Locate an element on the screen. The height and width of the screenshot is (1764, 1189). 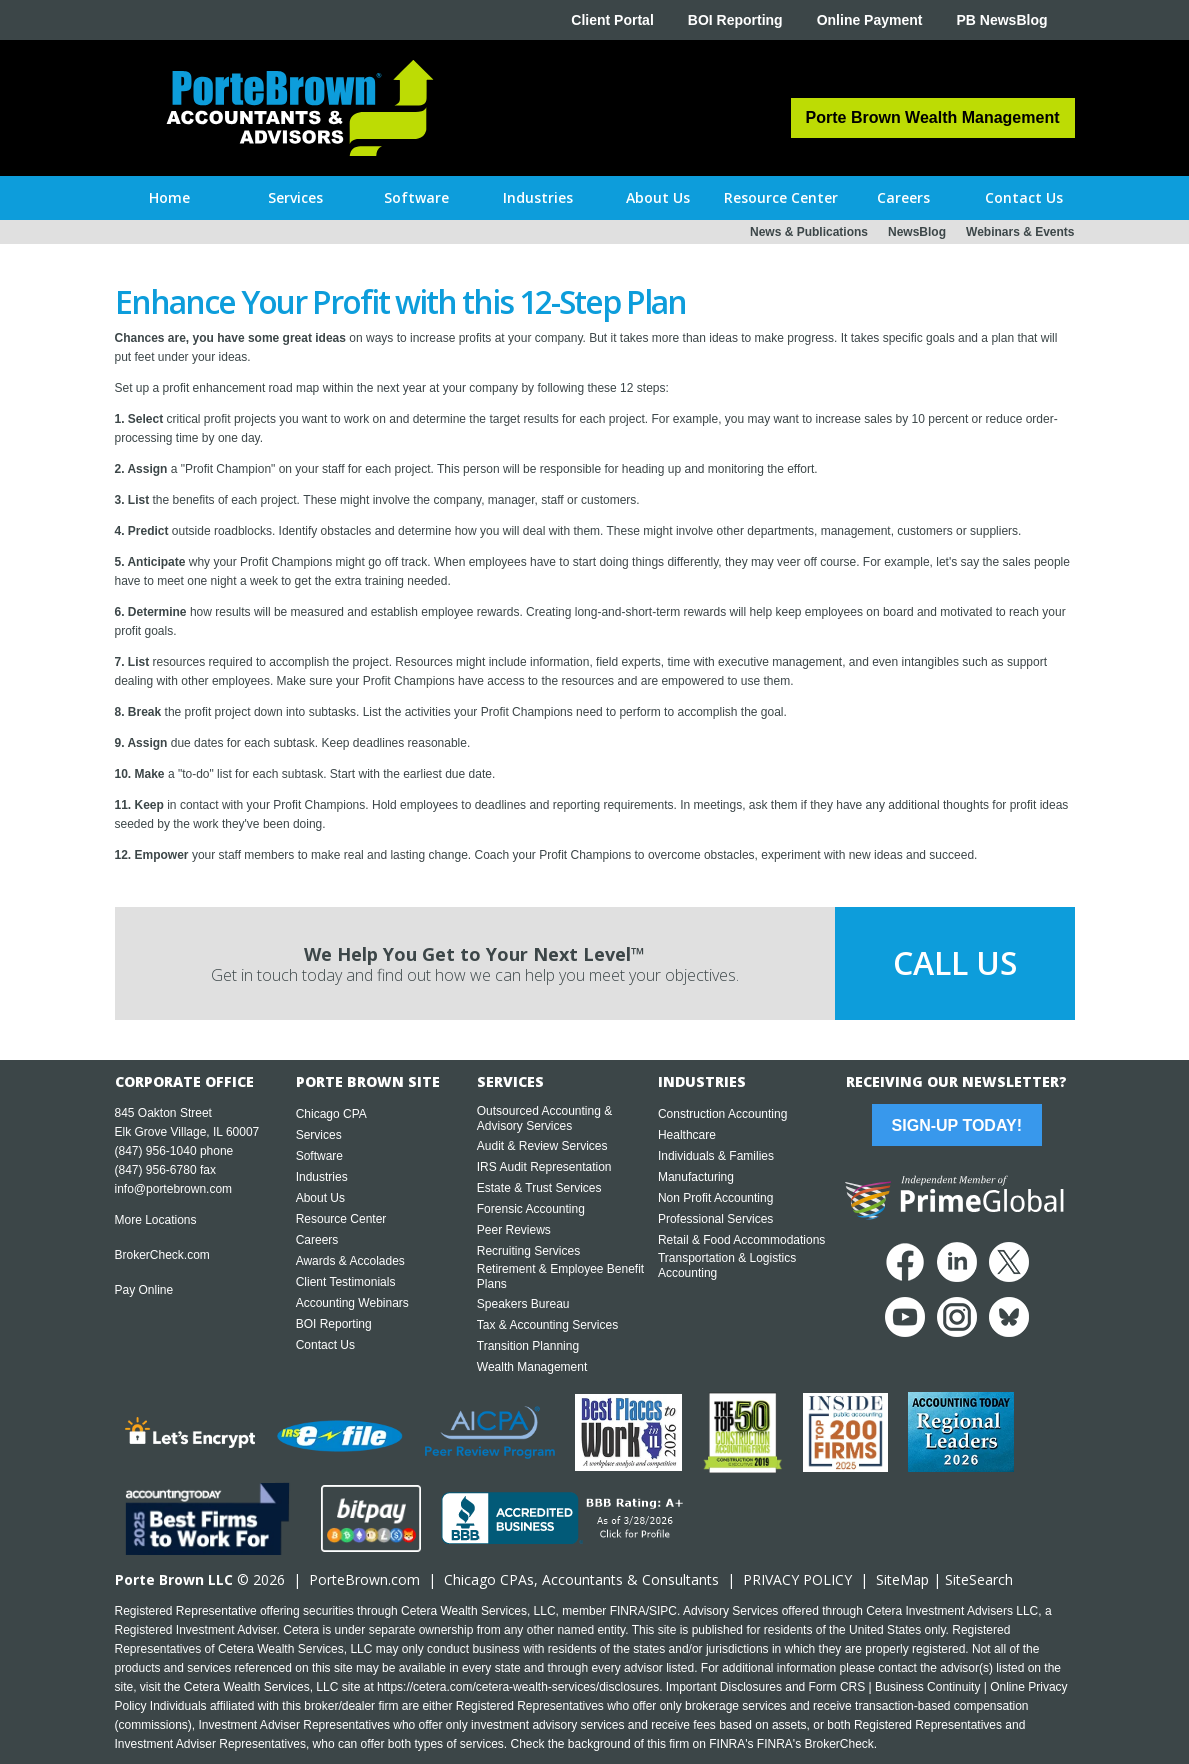
BOI Reporting is located at coordinates (735, 20).